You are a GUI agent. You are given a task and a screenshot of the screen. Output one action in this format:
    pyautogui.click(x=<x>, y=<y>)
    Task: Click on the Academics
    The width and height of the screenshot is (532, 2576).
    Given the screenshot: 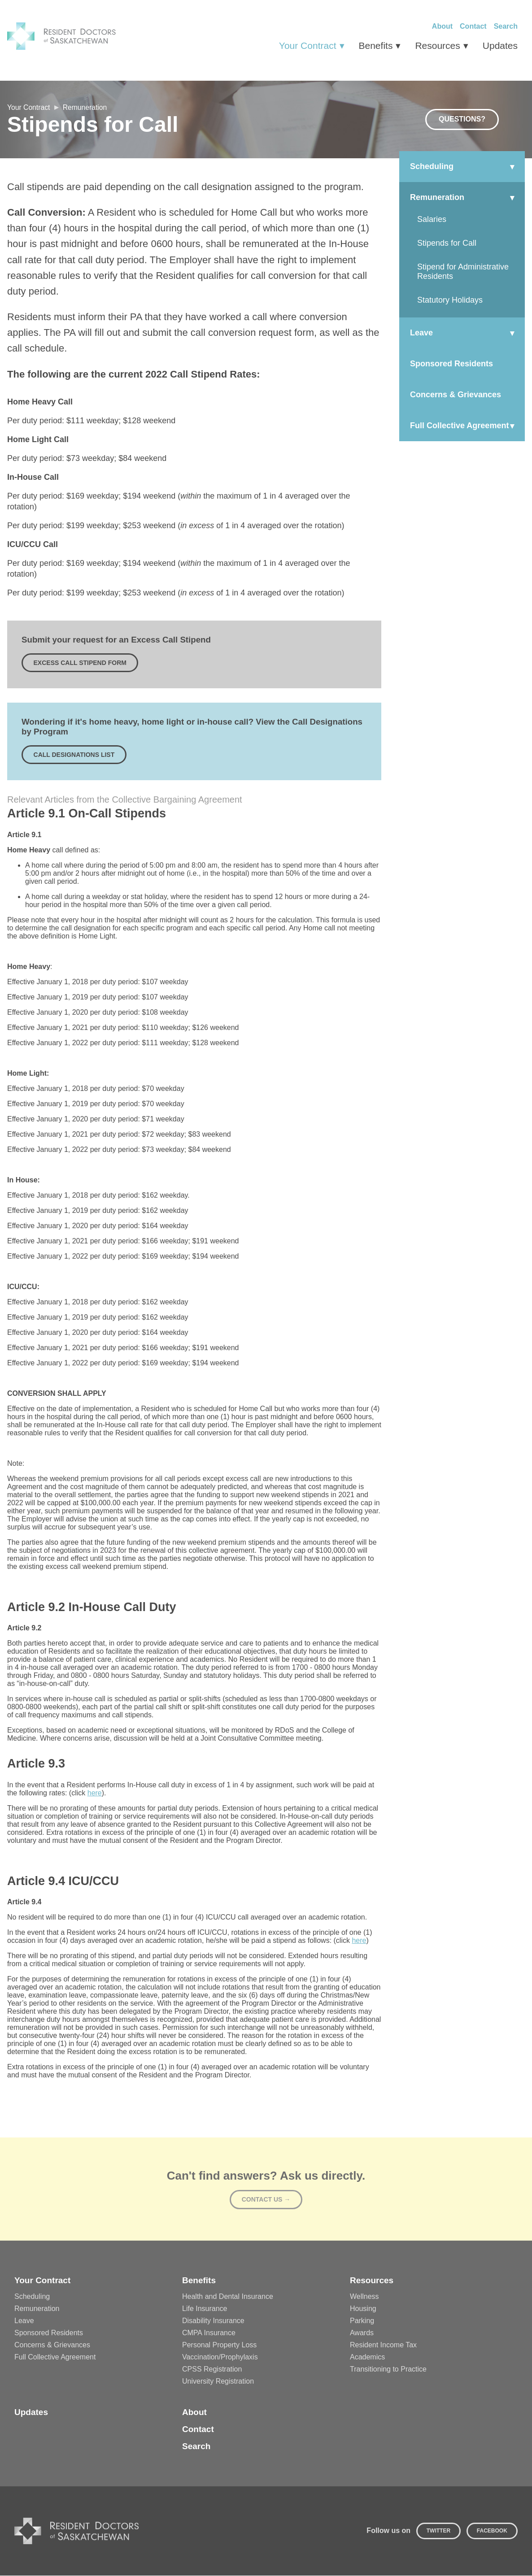 What is the action you would take?
    pyautogui.click(x=367, y=2357)
    